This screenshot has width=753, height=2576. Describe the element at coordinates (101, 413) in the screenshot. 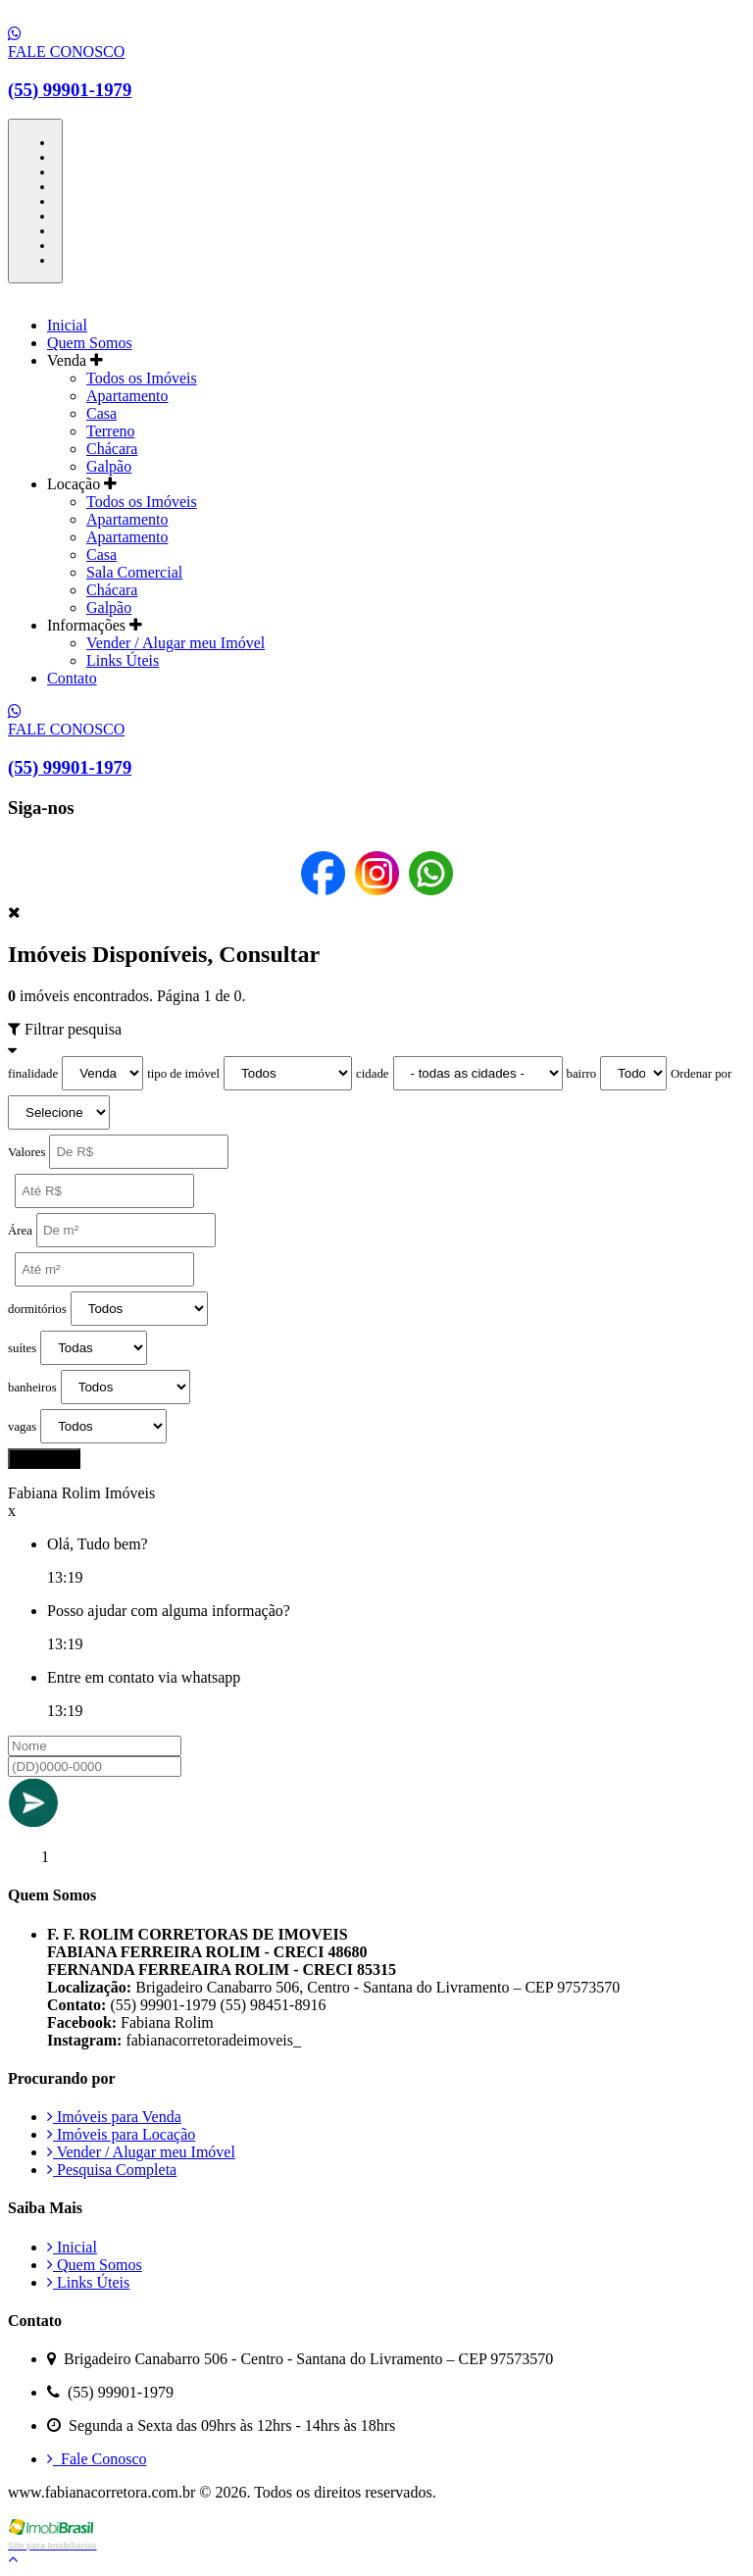

I see `Casa` at that location.